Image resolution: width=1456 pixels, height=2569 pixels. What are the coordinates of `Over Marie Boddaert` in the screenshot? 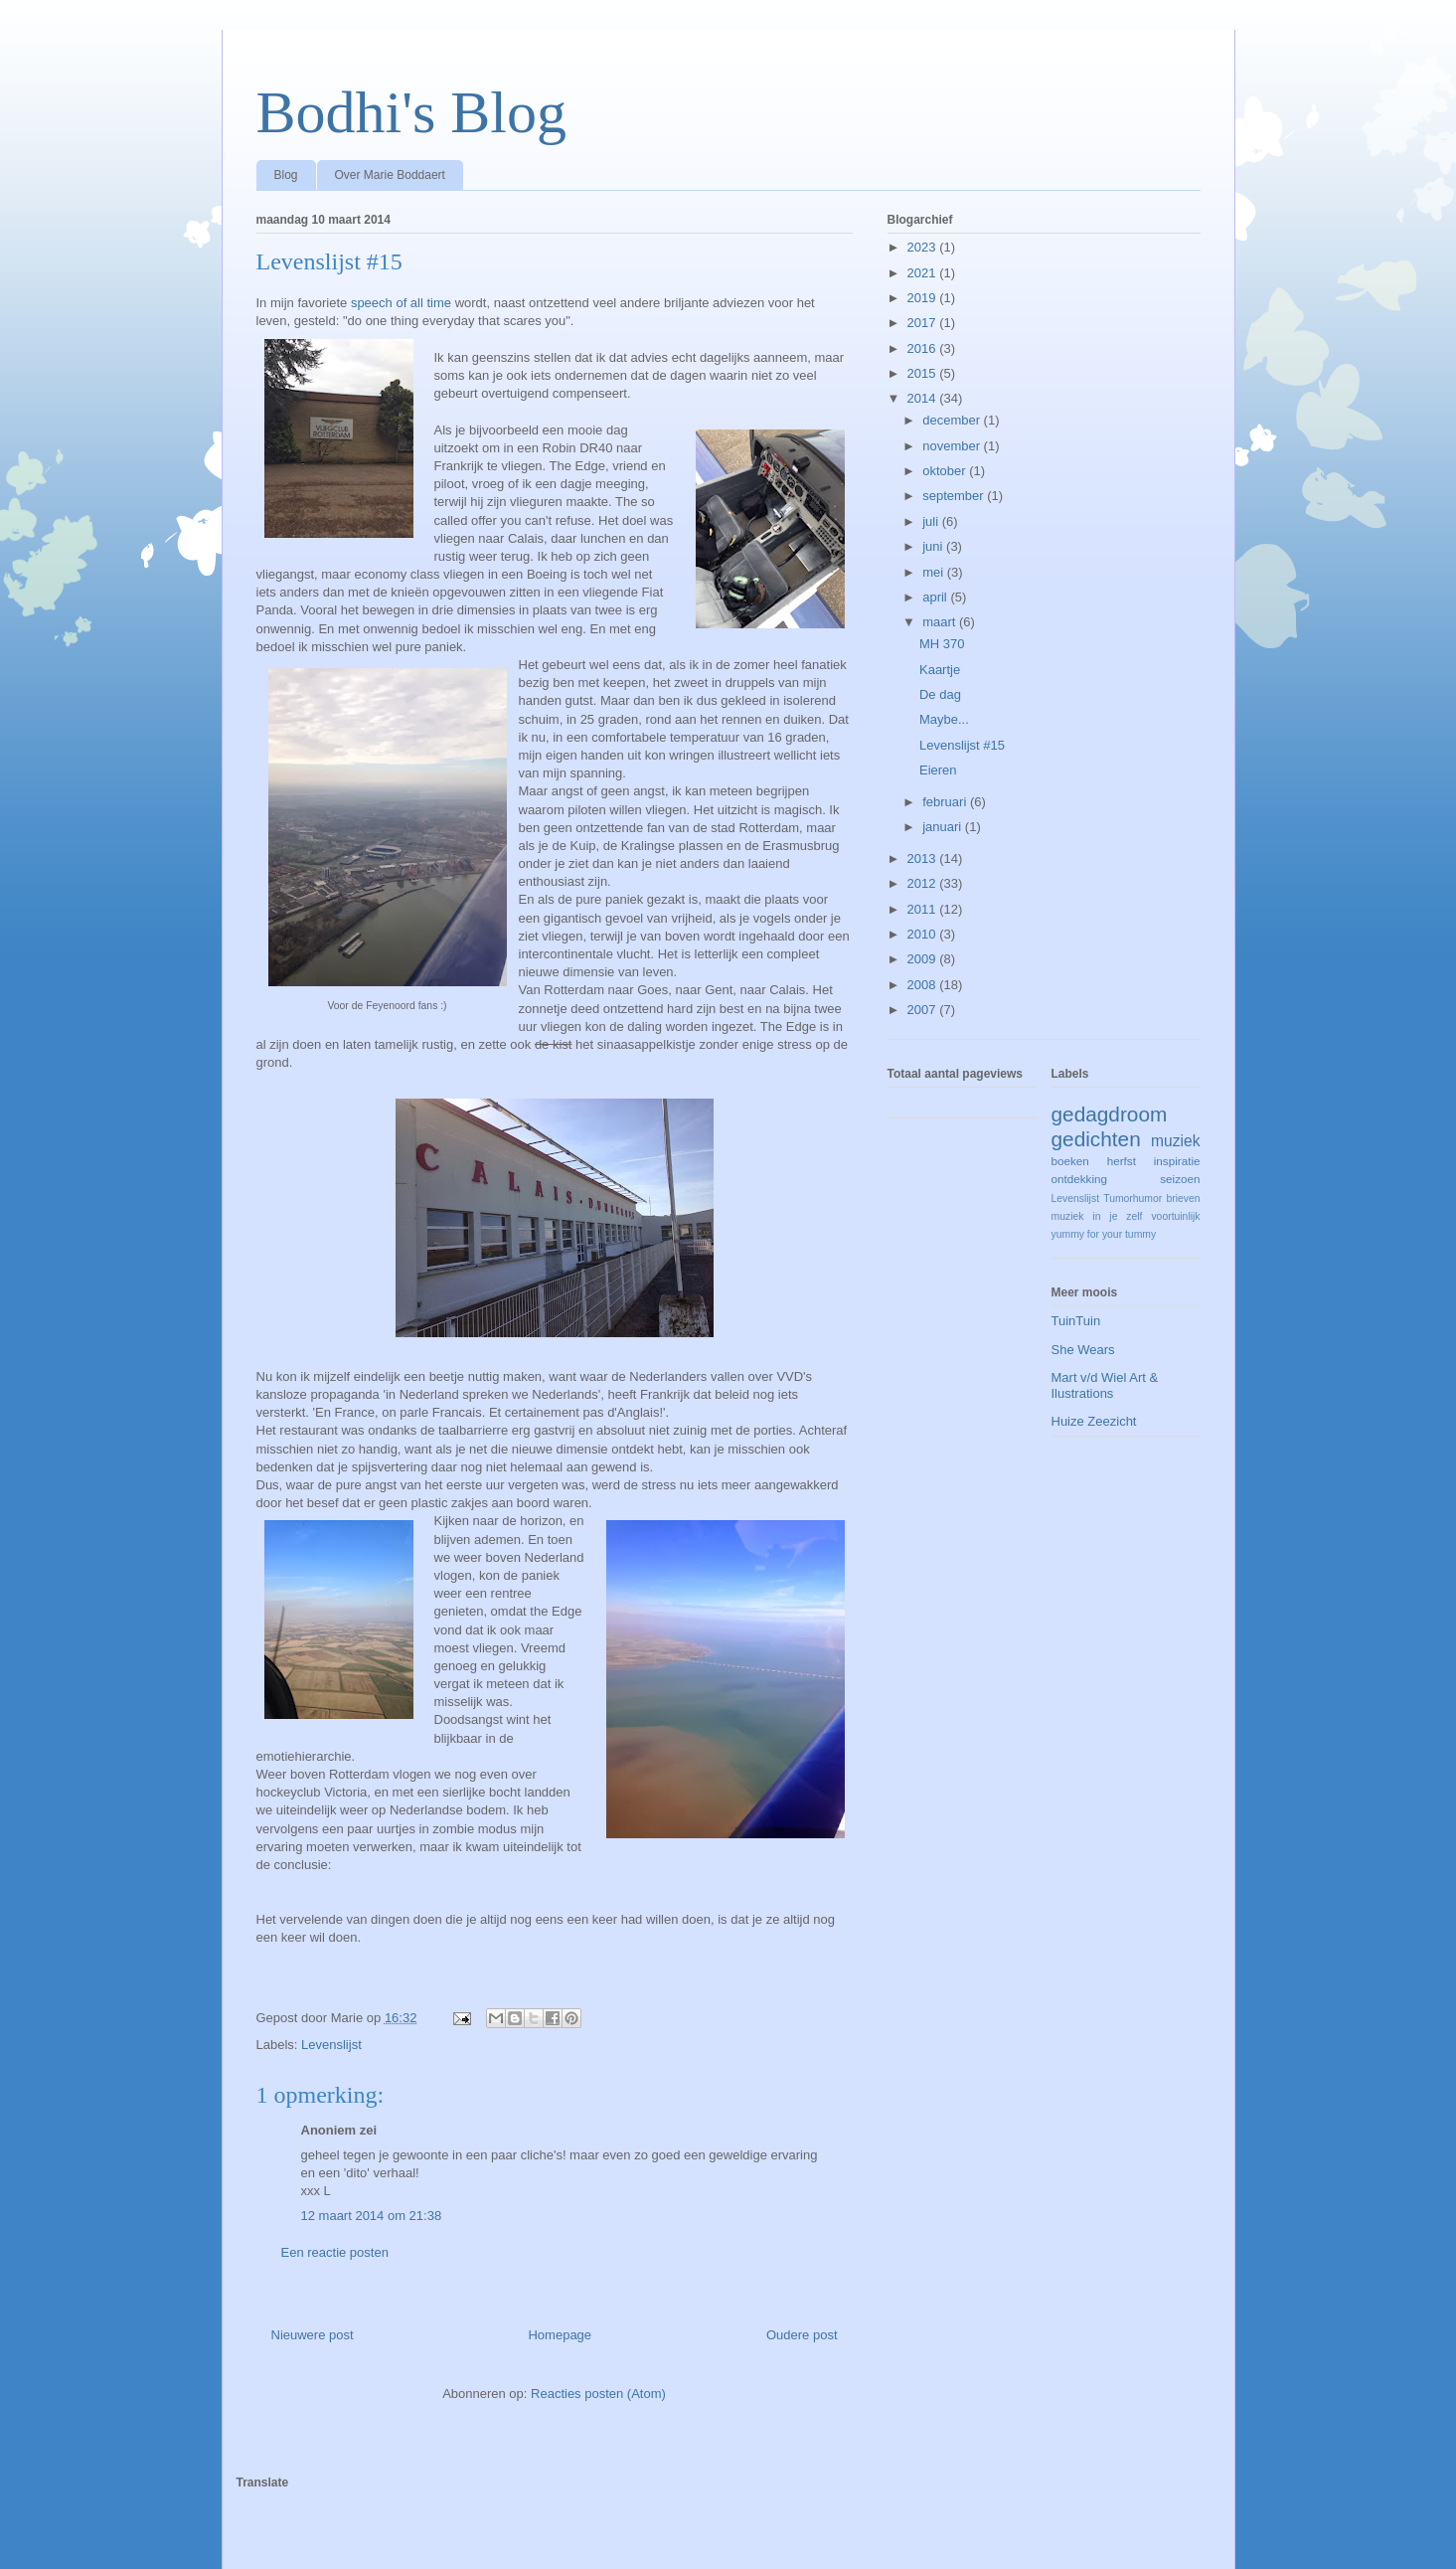 It's located at (390, 175).